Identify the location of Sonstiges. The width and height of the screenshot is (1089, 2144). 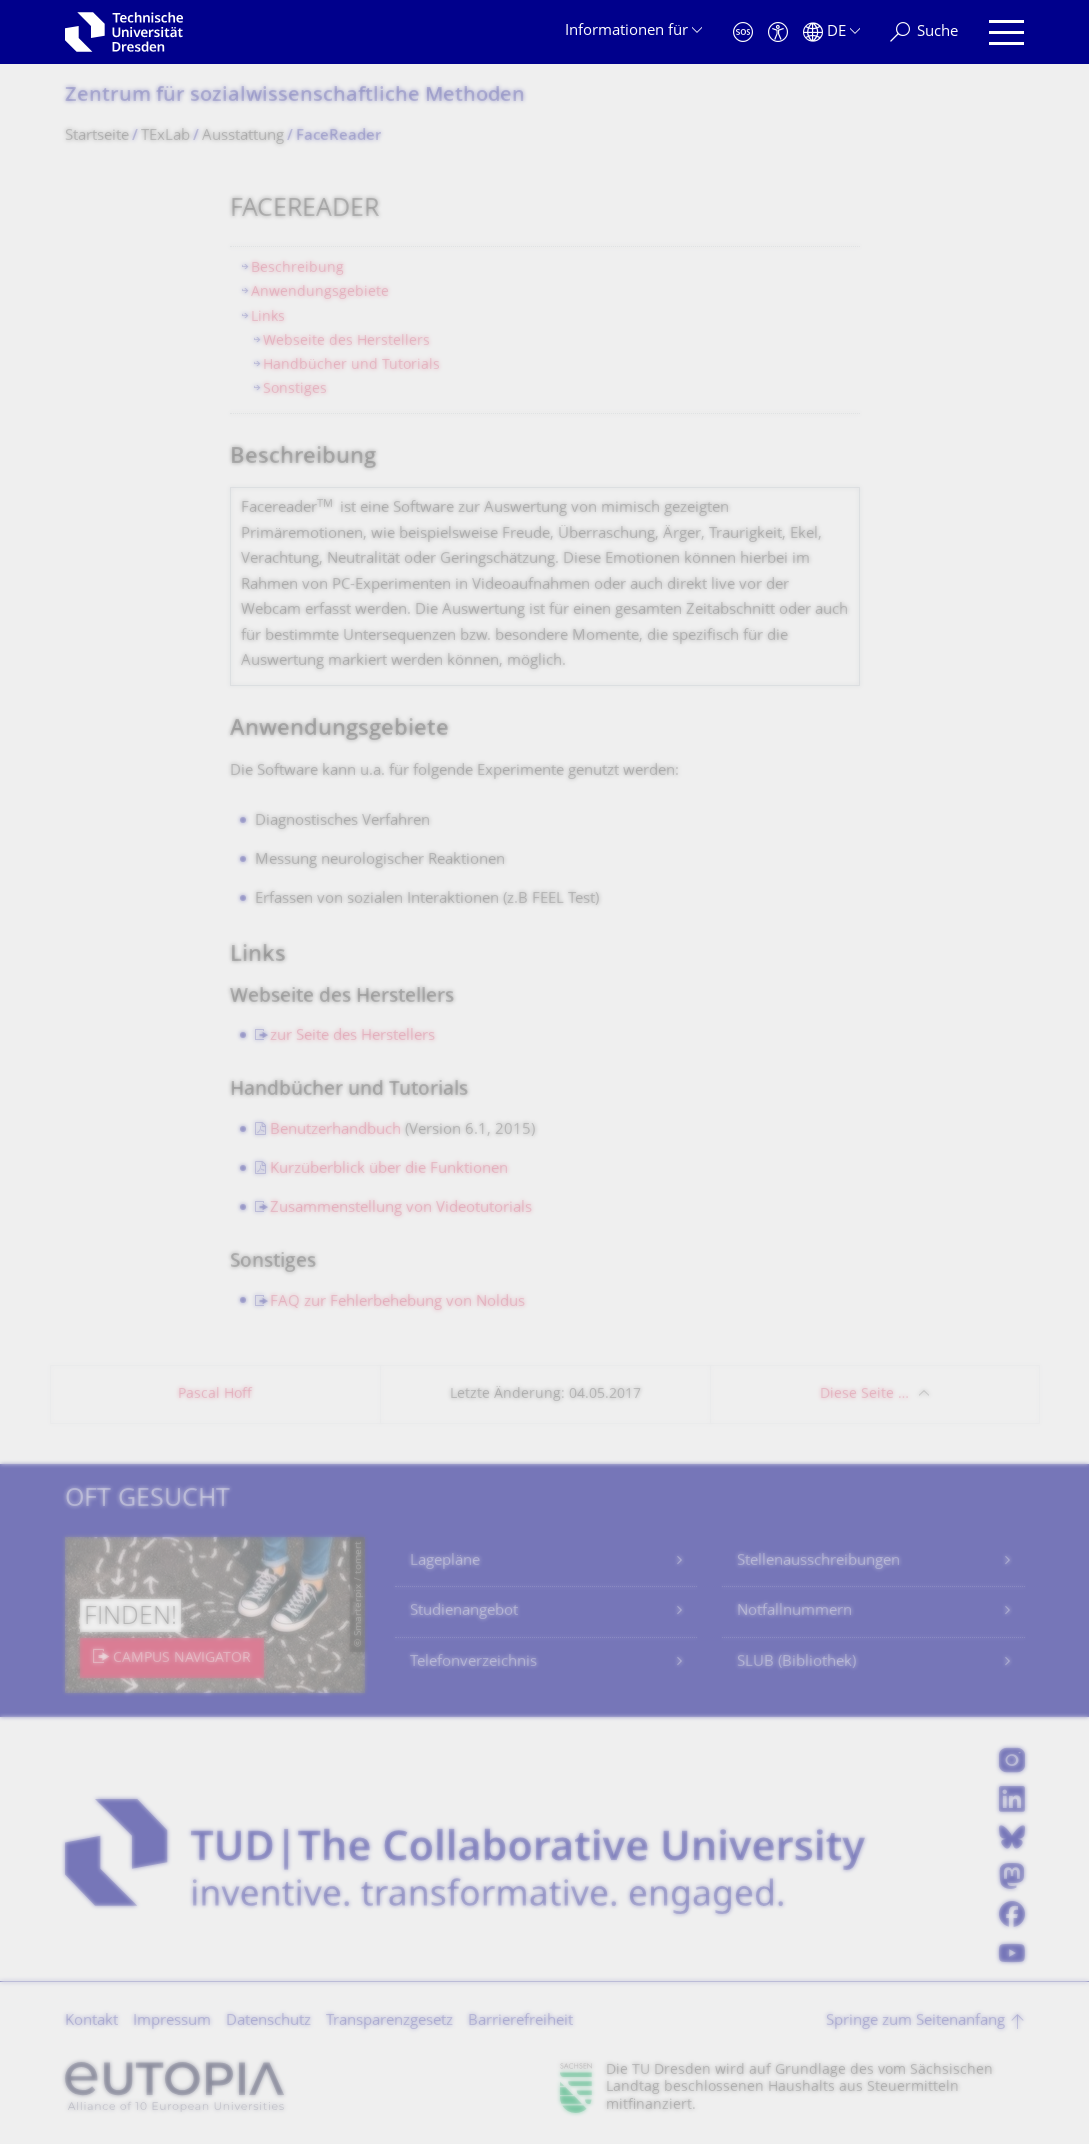
(295, 389).